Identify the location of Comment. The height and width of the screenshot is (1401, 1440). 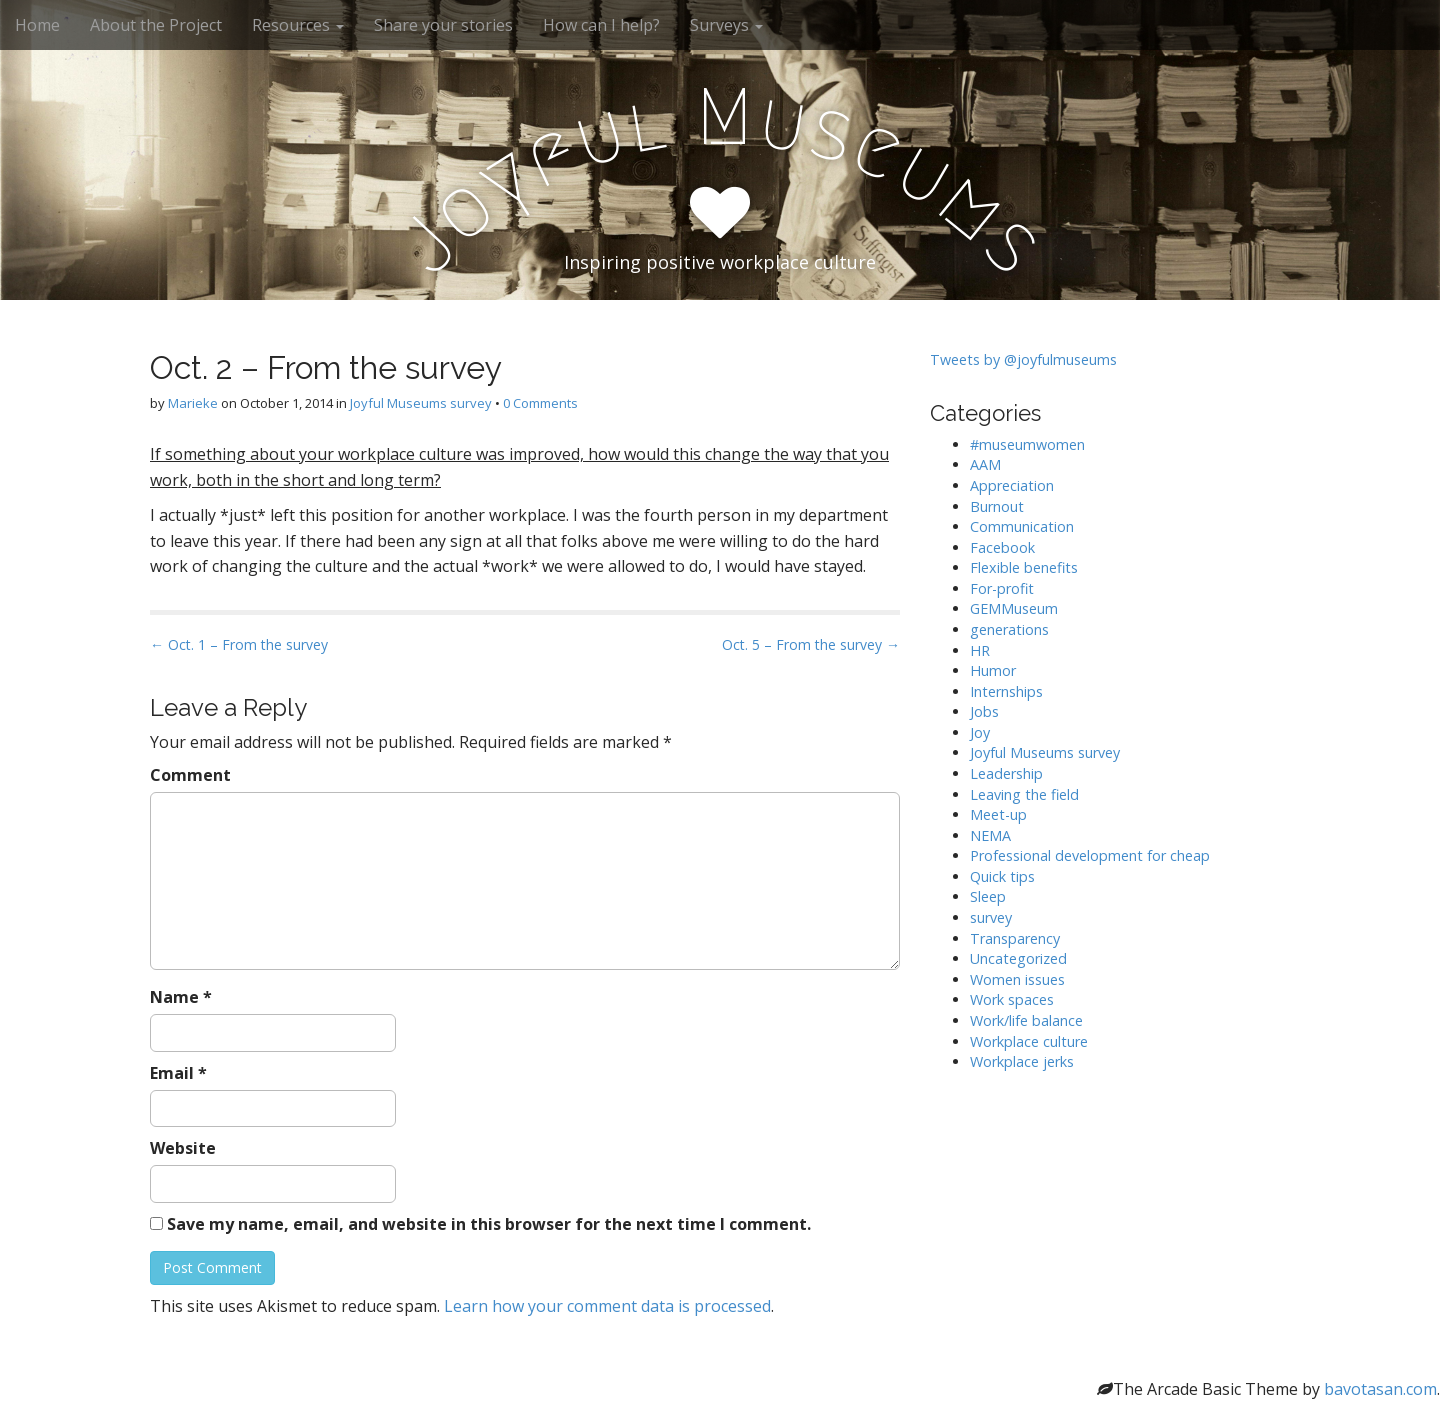
(190, 775).